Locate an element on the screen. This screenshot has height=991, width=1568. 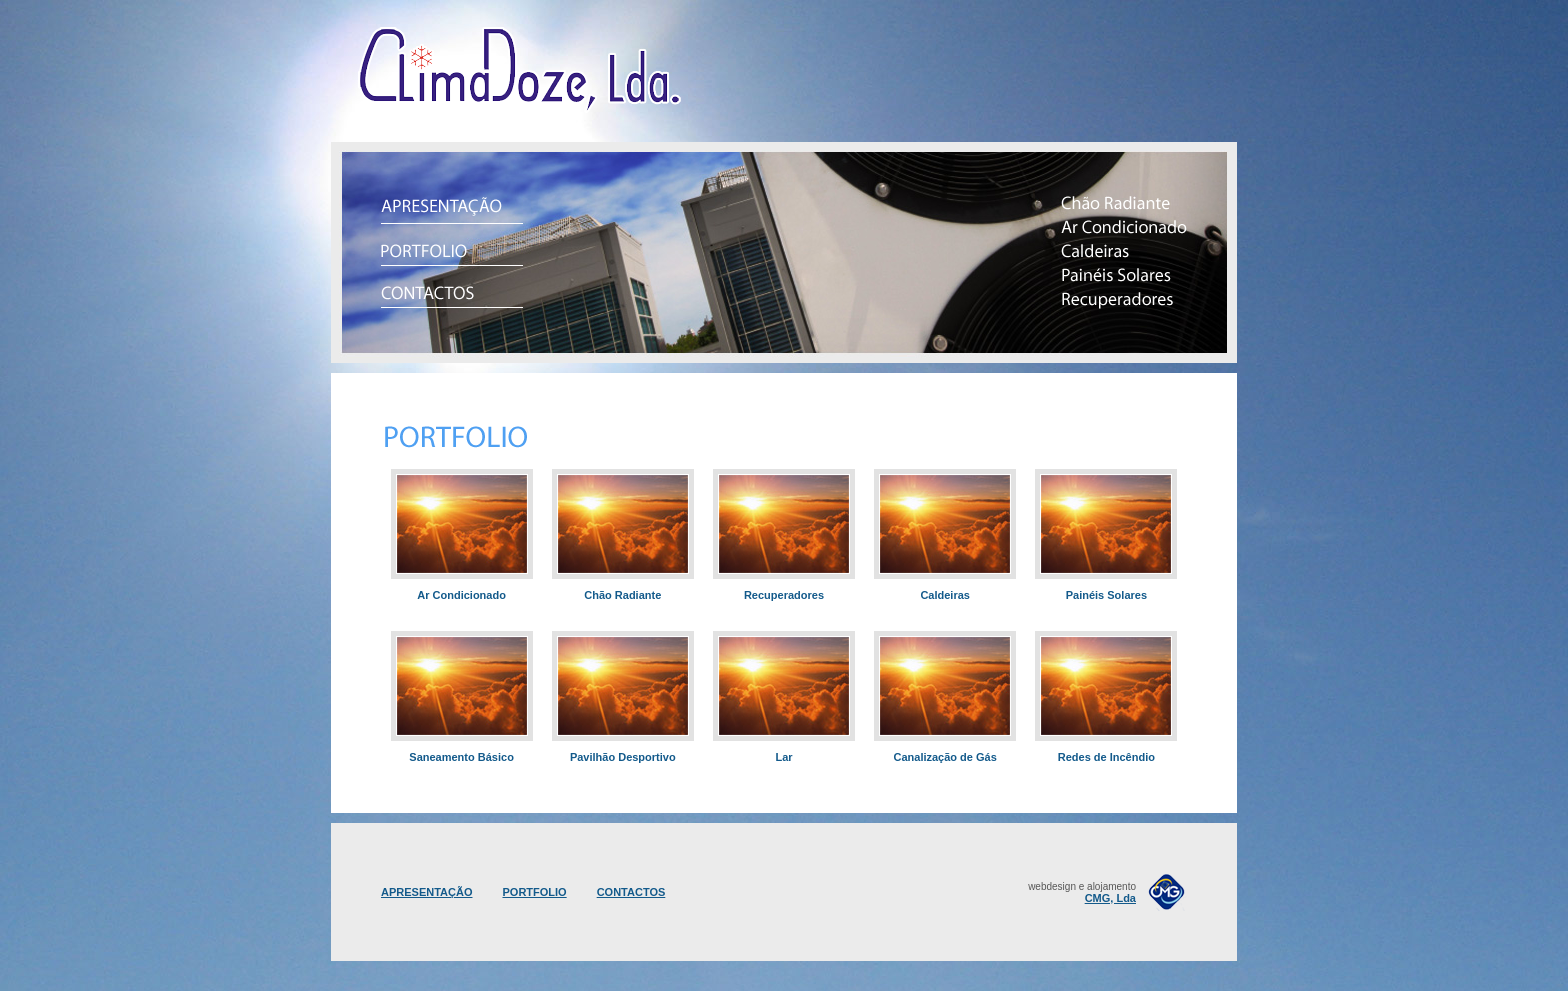
APRESENTAÇÃO is located at coordinates (426, 892).